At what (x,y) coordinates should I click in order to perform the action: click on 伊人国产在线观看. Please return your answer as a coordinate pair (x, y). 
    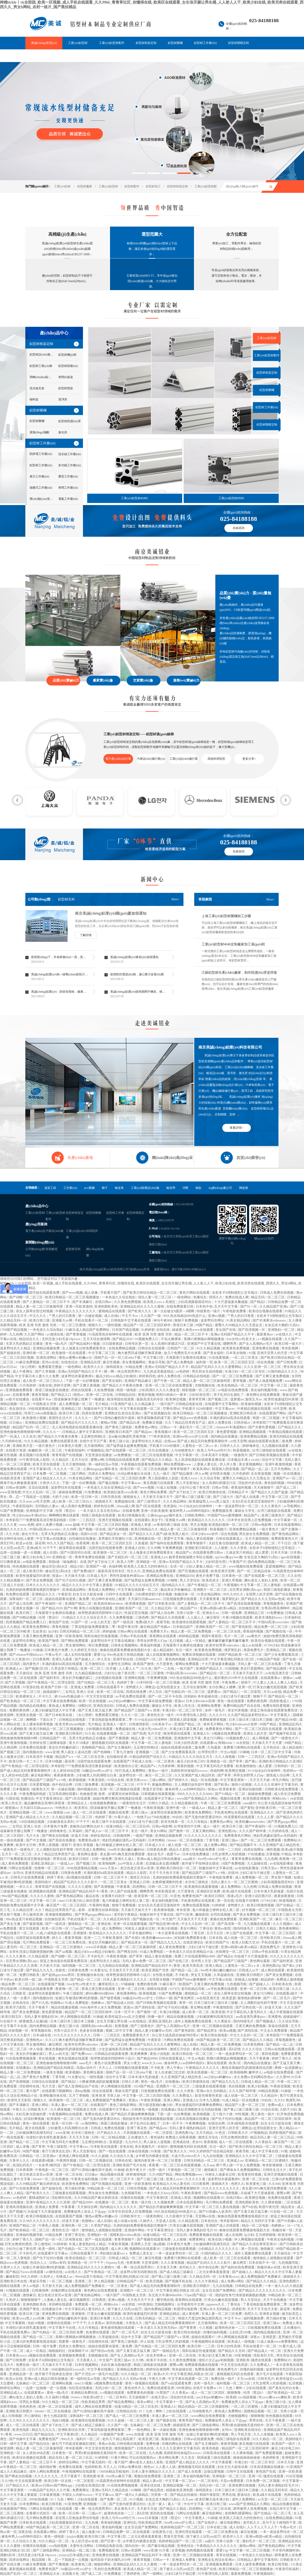
    Looking at the image, I should click on (124, 1891).